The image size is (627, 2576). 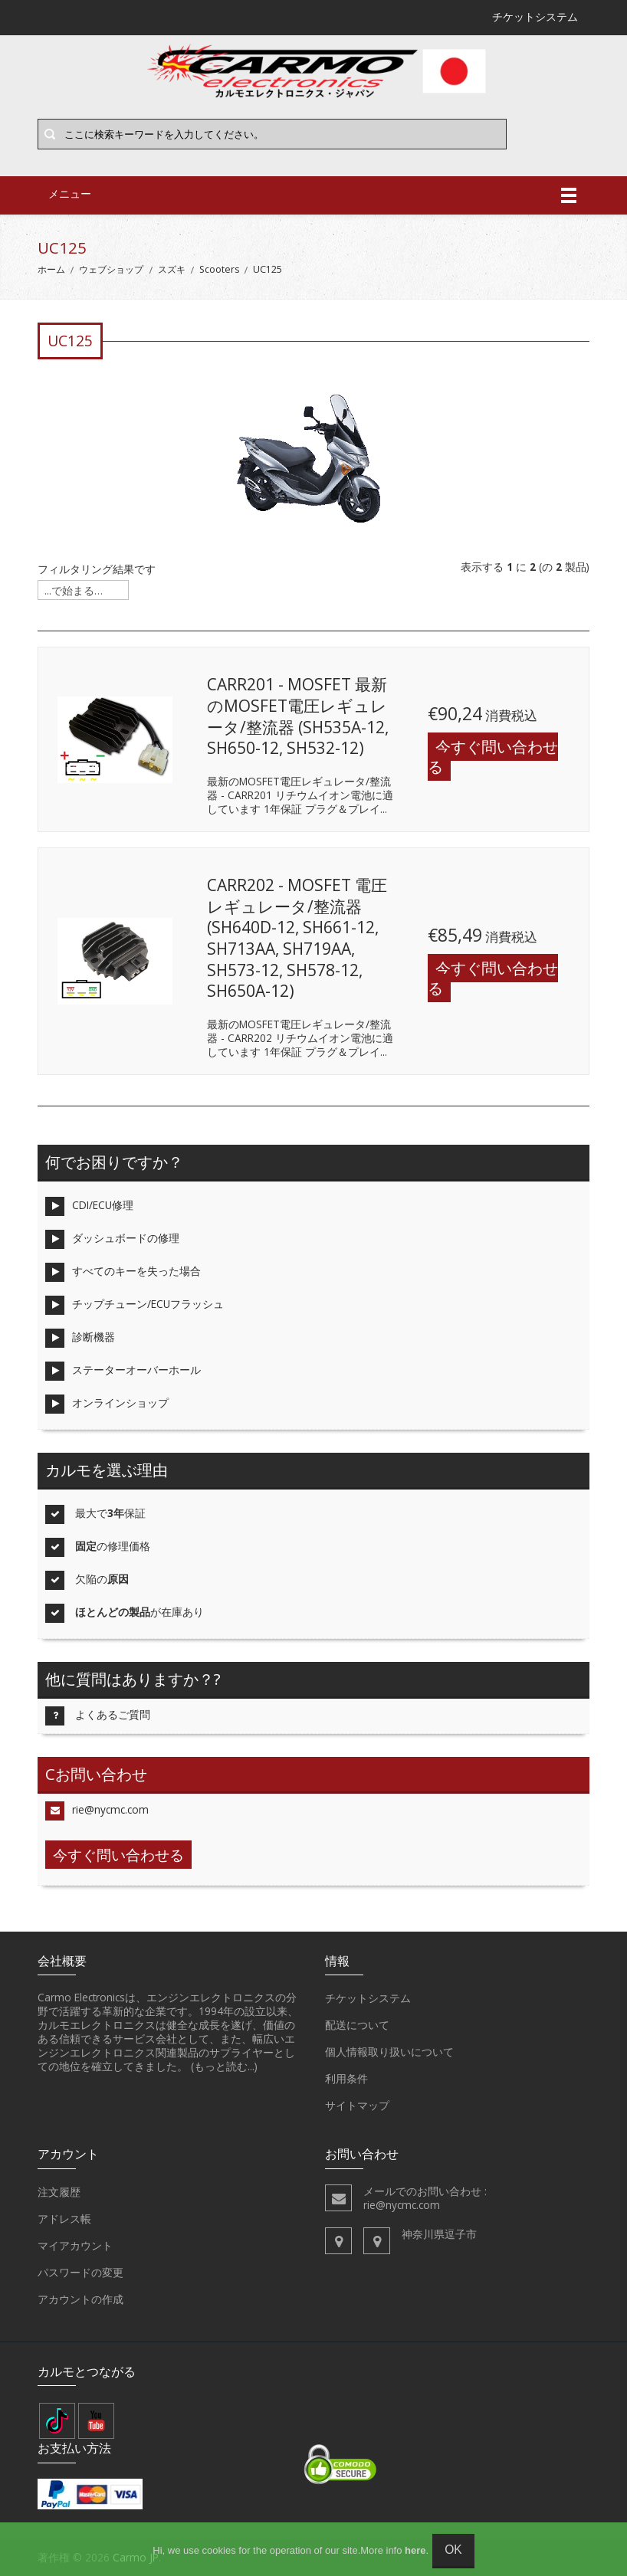 I want to click on CDI/ECU修理, so click(x=89, y=1206).